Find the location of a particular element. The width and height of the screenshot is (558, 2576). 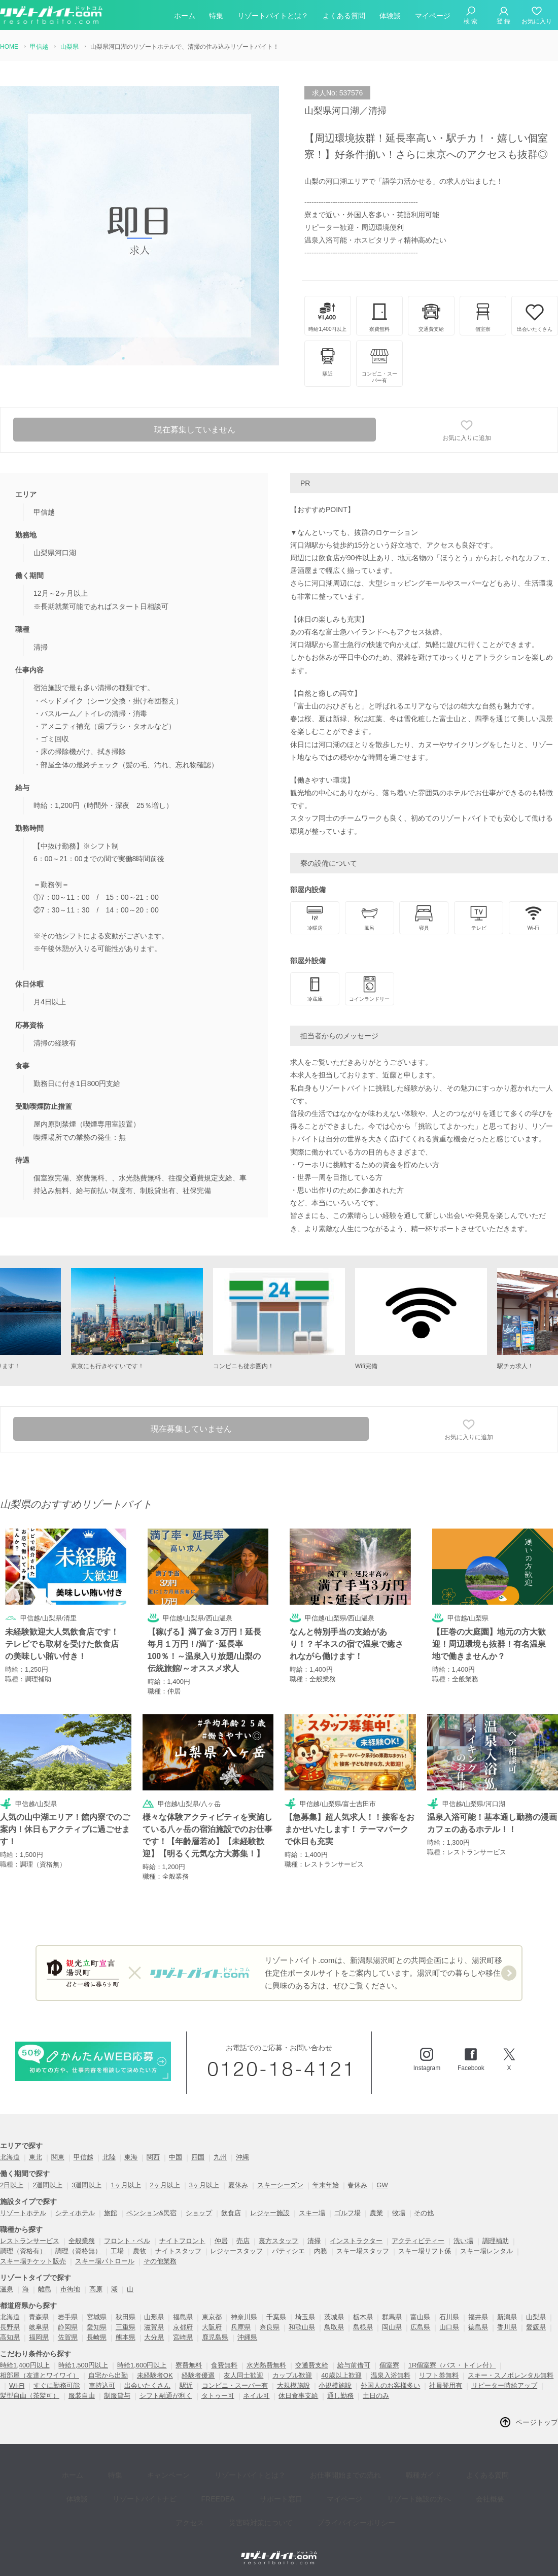

ナイトスタッフ is located at coordinates (178, 2251).